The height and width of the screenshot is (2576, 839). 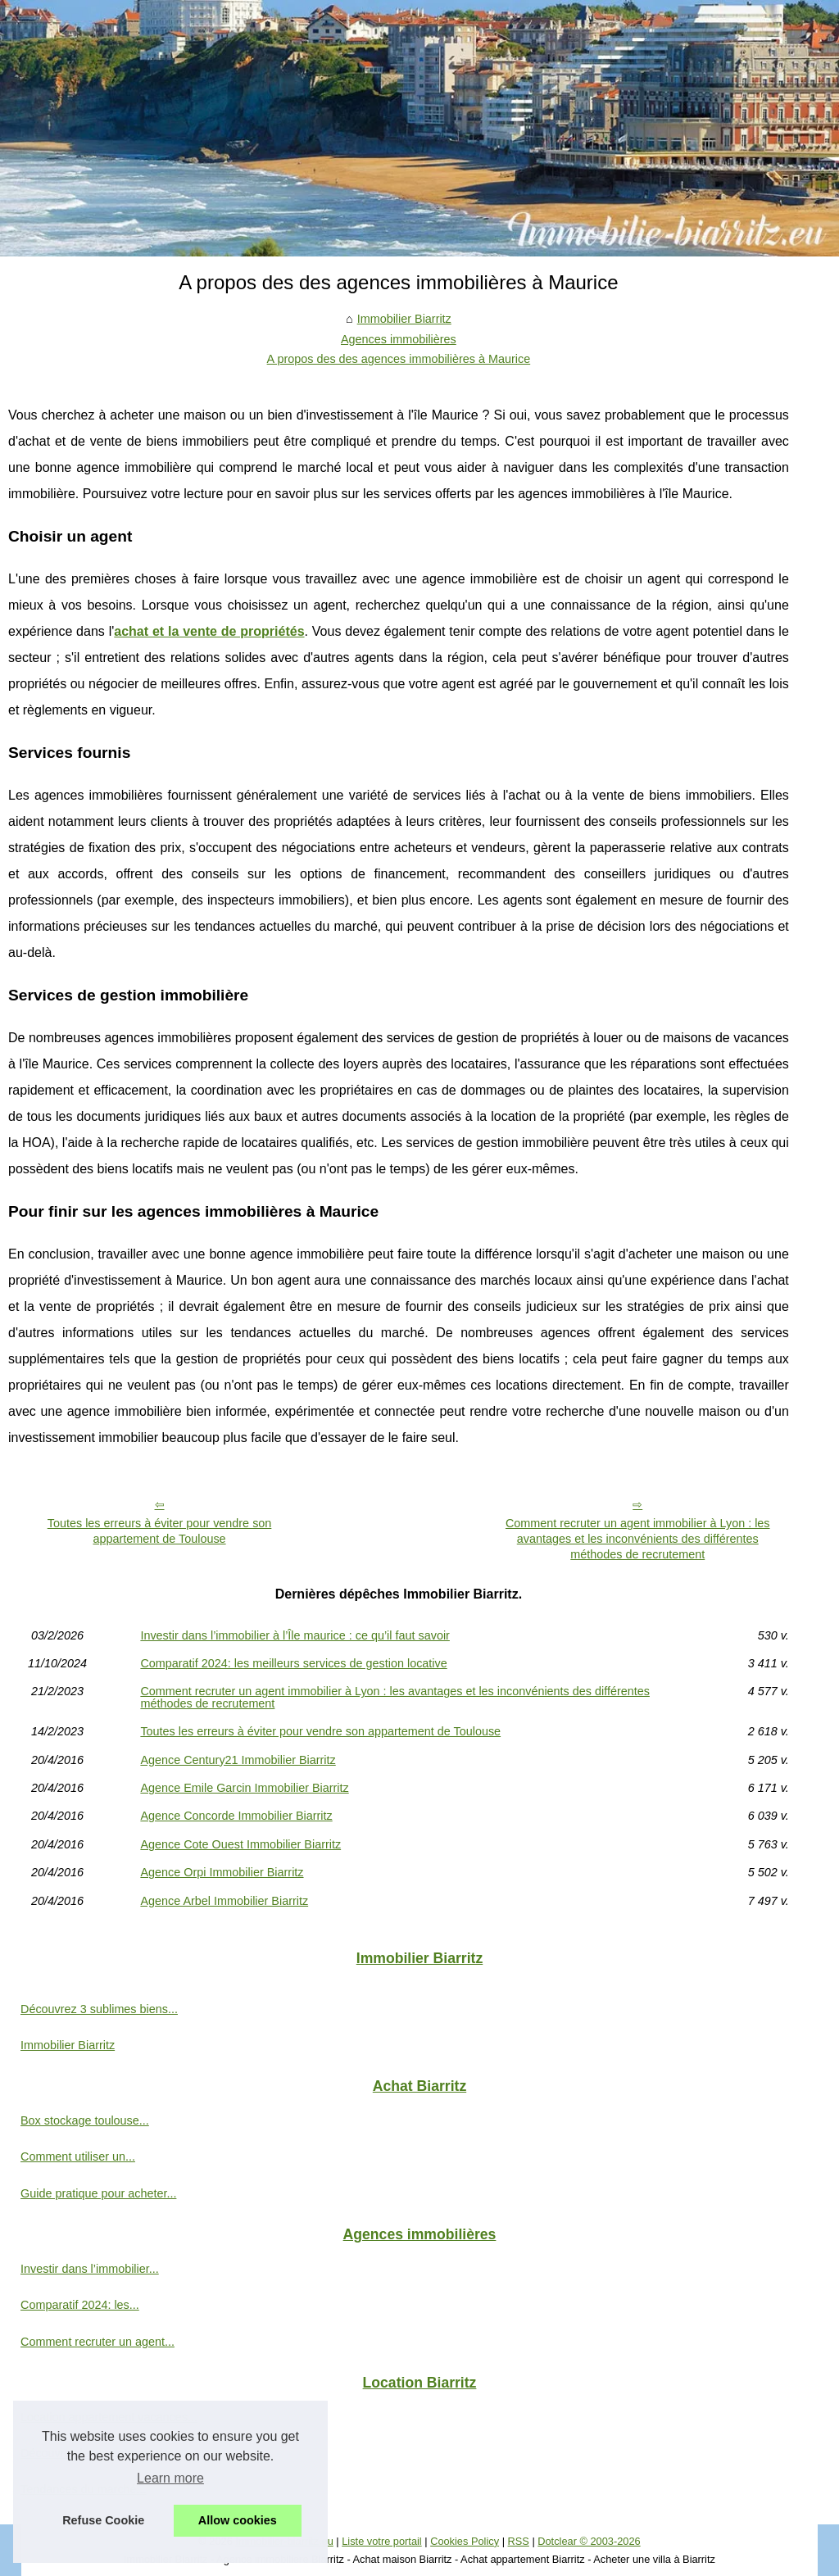 What do you see at coordinates (99, 2453) in the screenshot?
I see `Découvrez les avantages de...` at bounding box center [99, 2453].